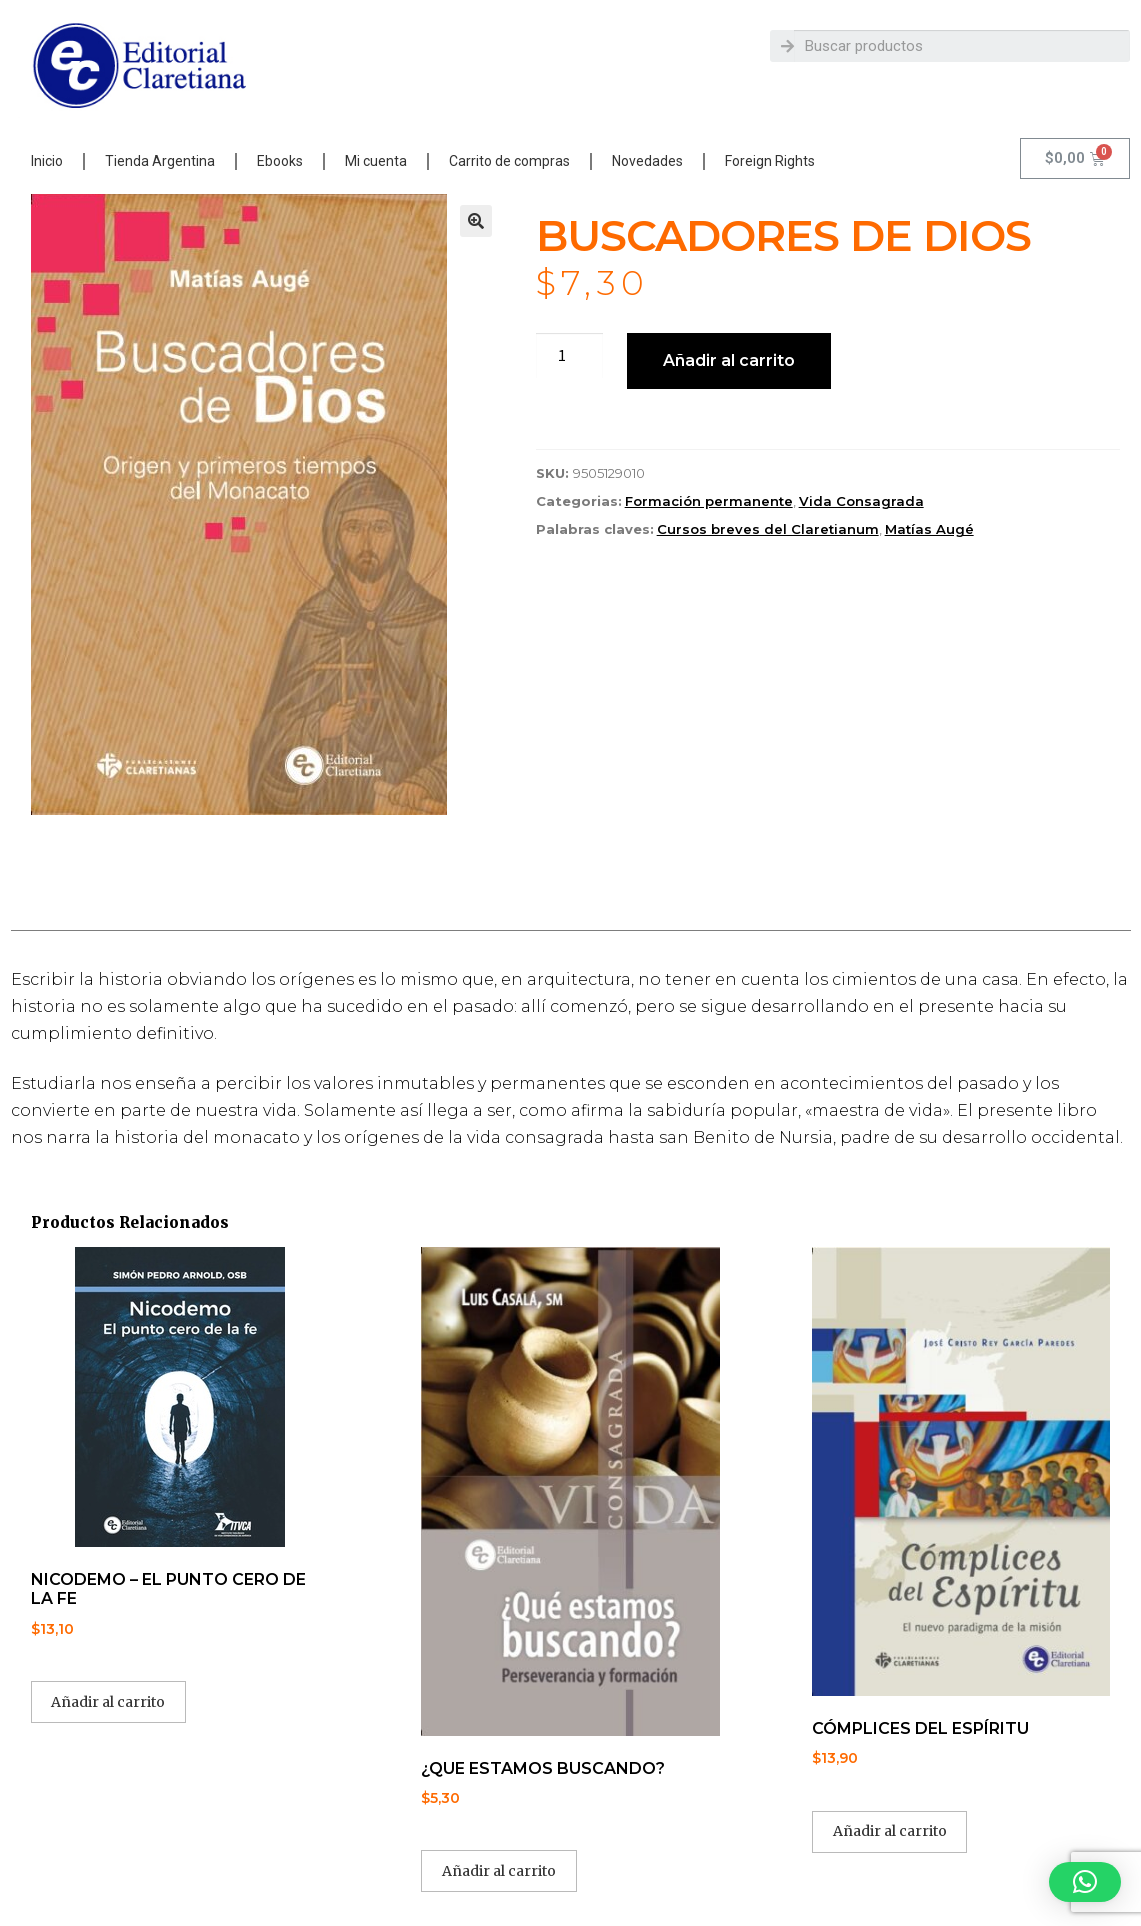 The height and width of the screenshot is (1926, 1141). I want to click on Ebooks, so click(280, 161).